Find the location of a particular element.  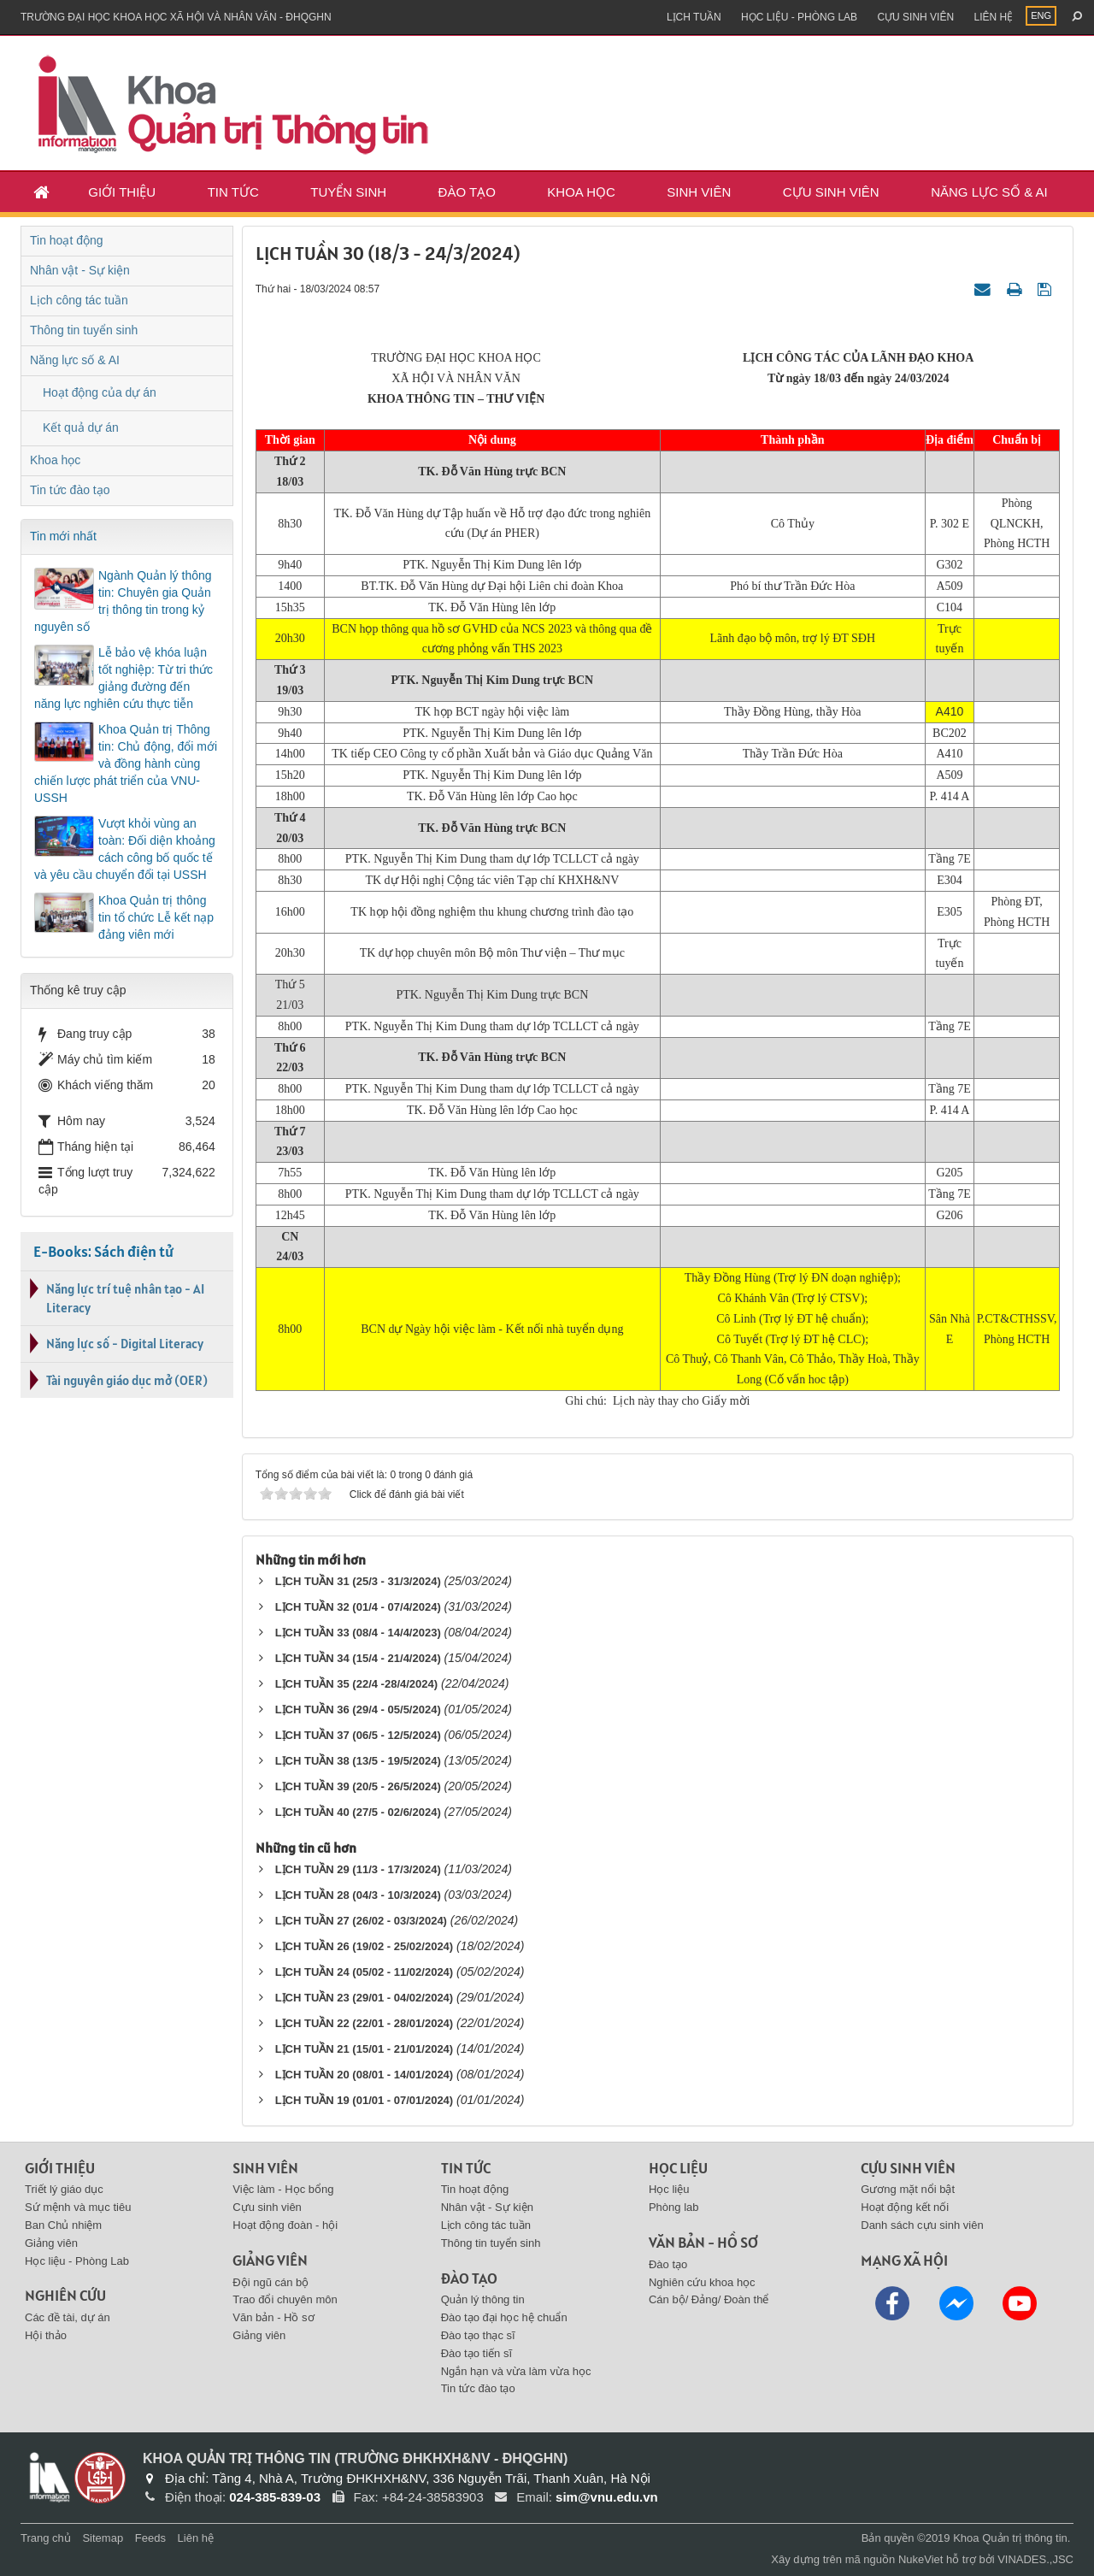

Tin tức đào tạo is located at coordinates (70, 490).